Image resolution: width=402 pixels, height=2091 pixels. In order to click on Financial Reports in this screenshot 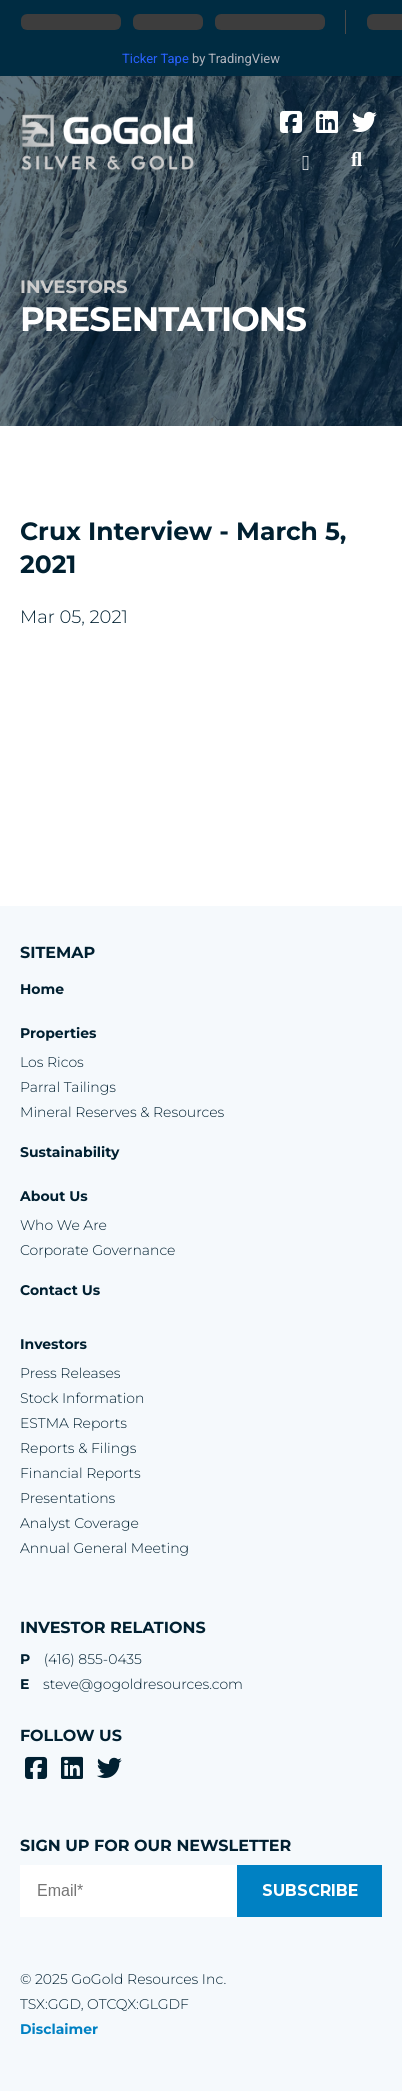, I will do `click(80, 1473)`.